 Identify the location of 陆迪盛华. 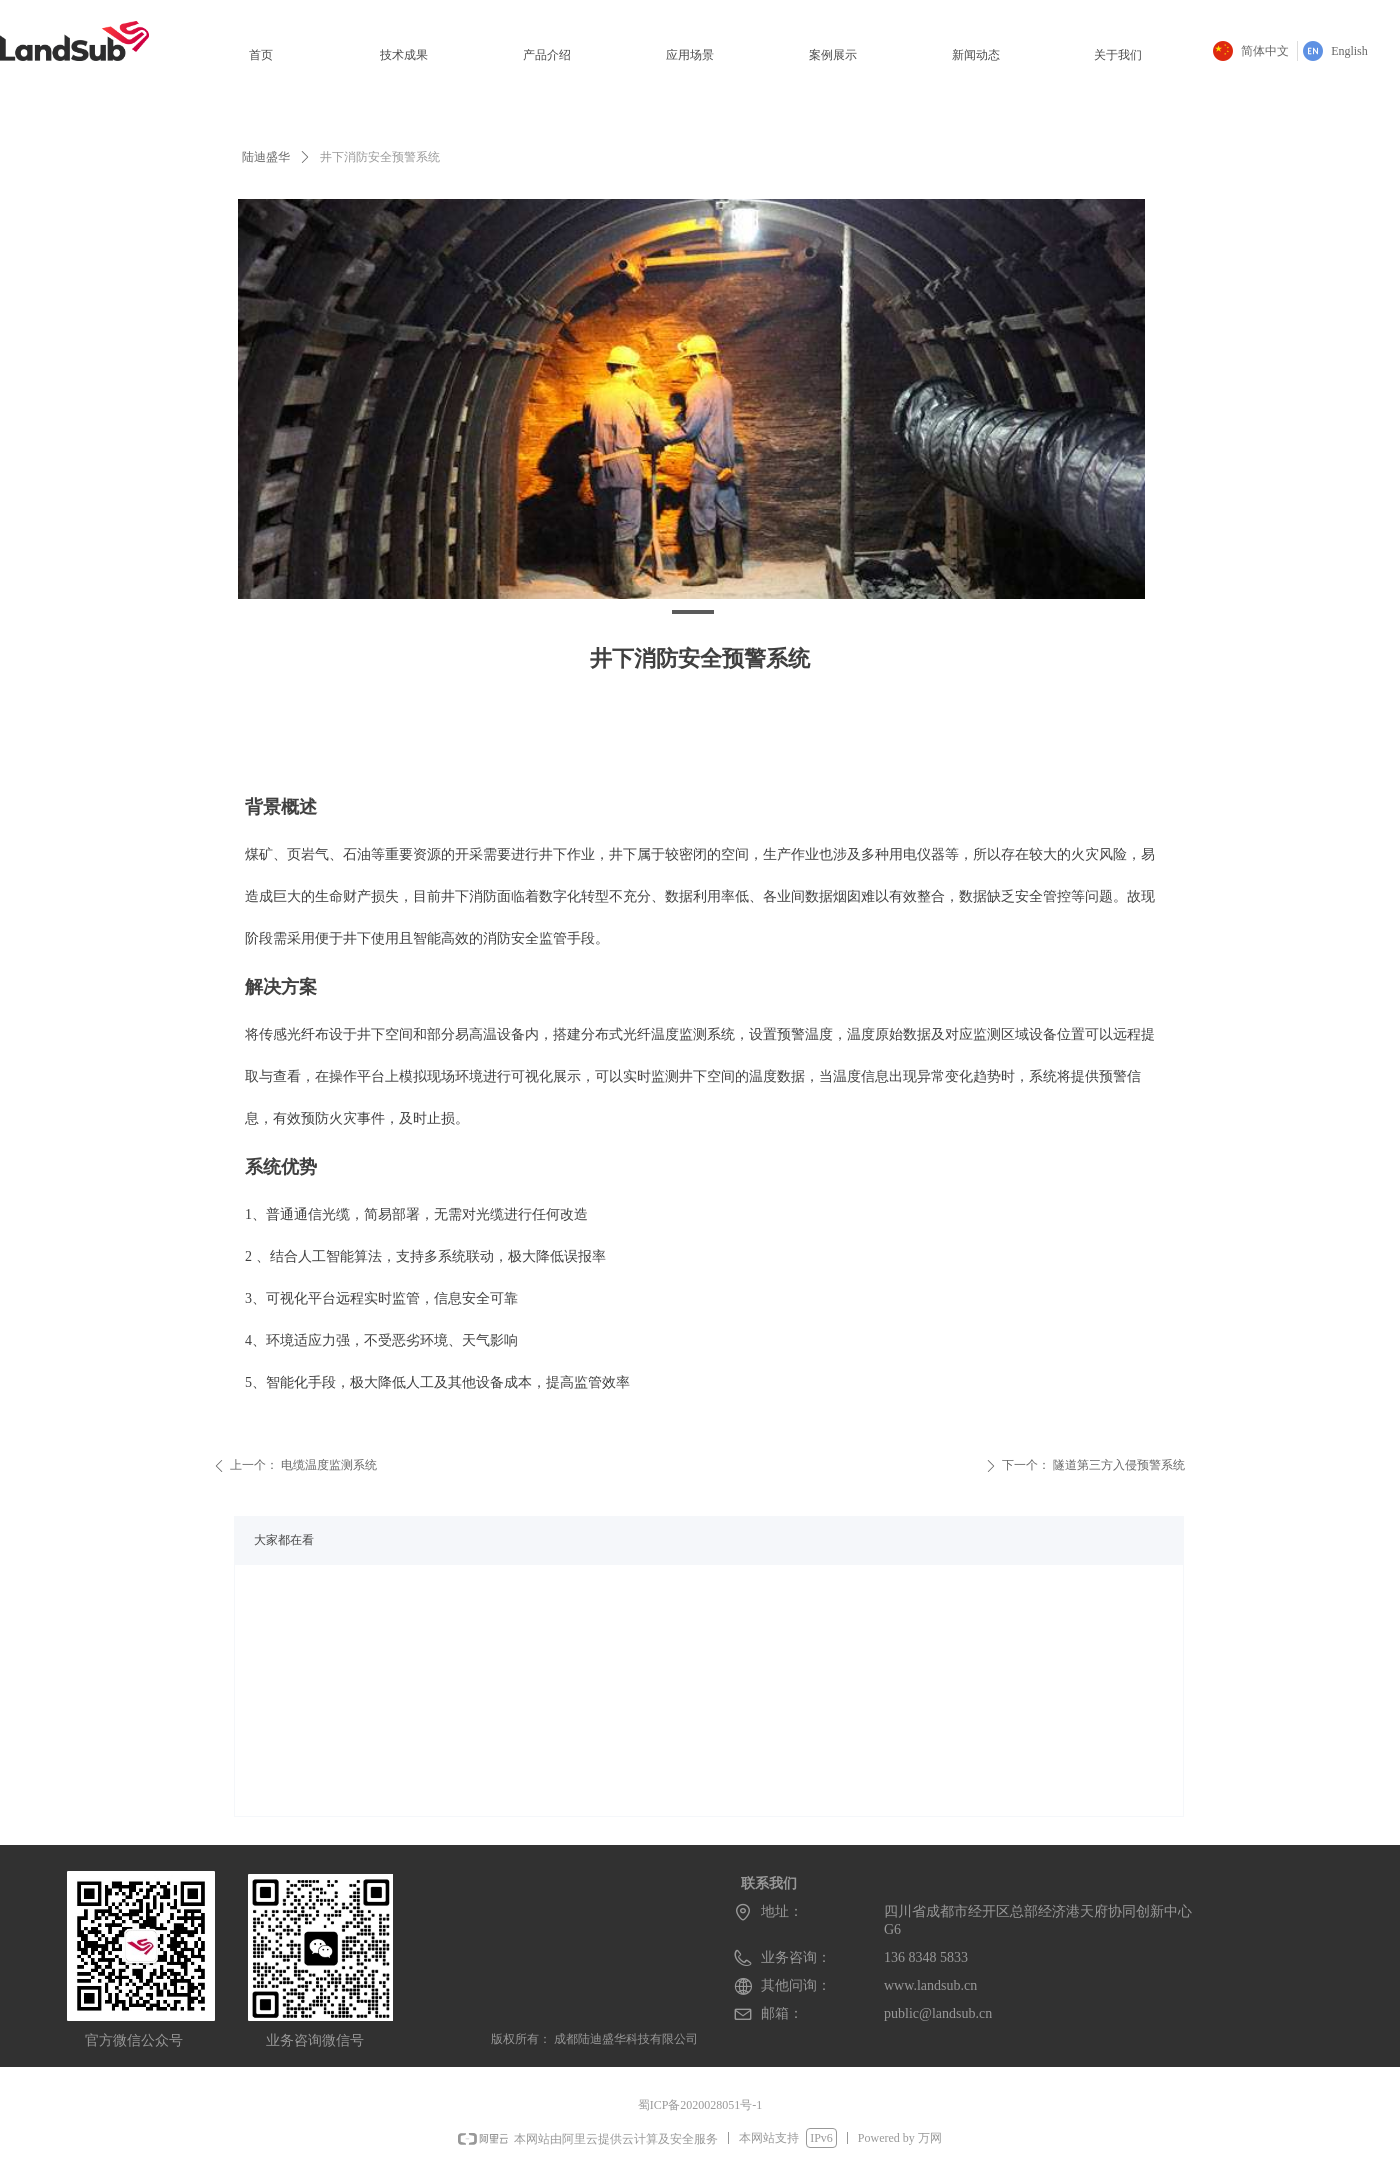
(266, 157).